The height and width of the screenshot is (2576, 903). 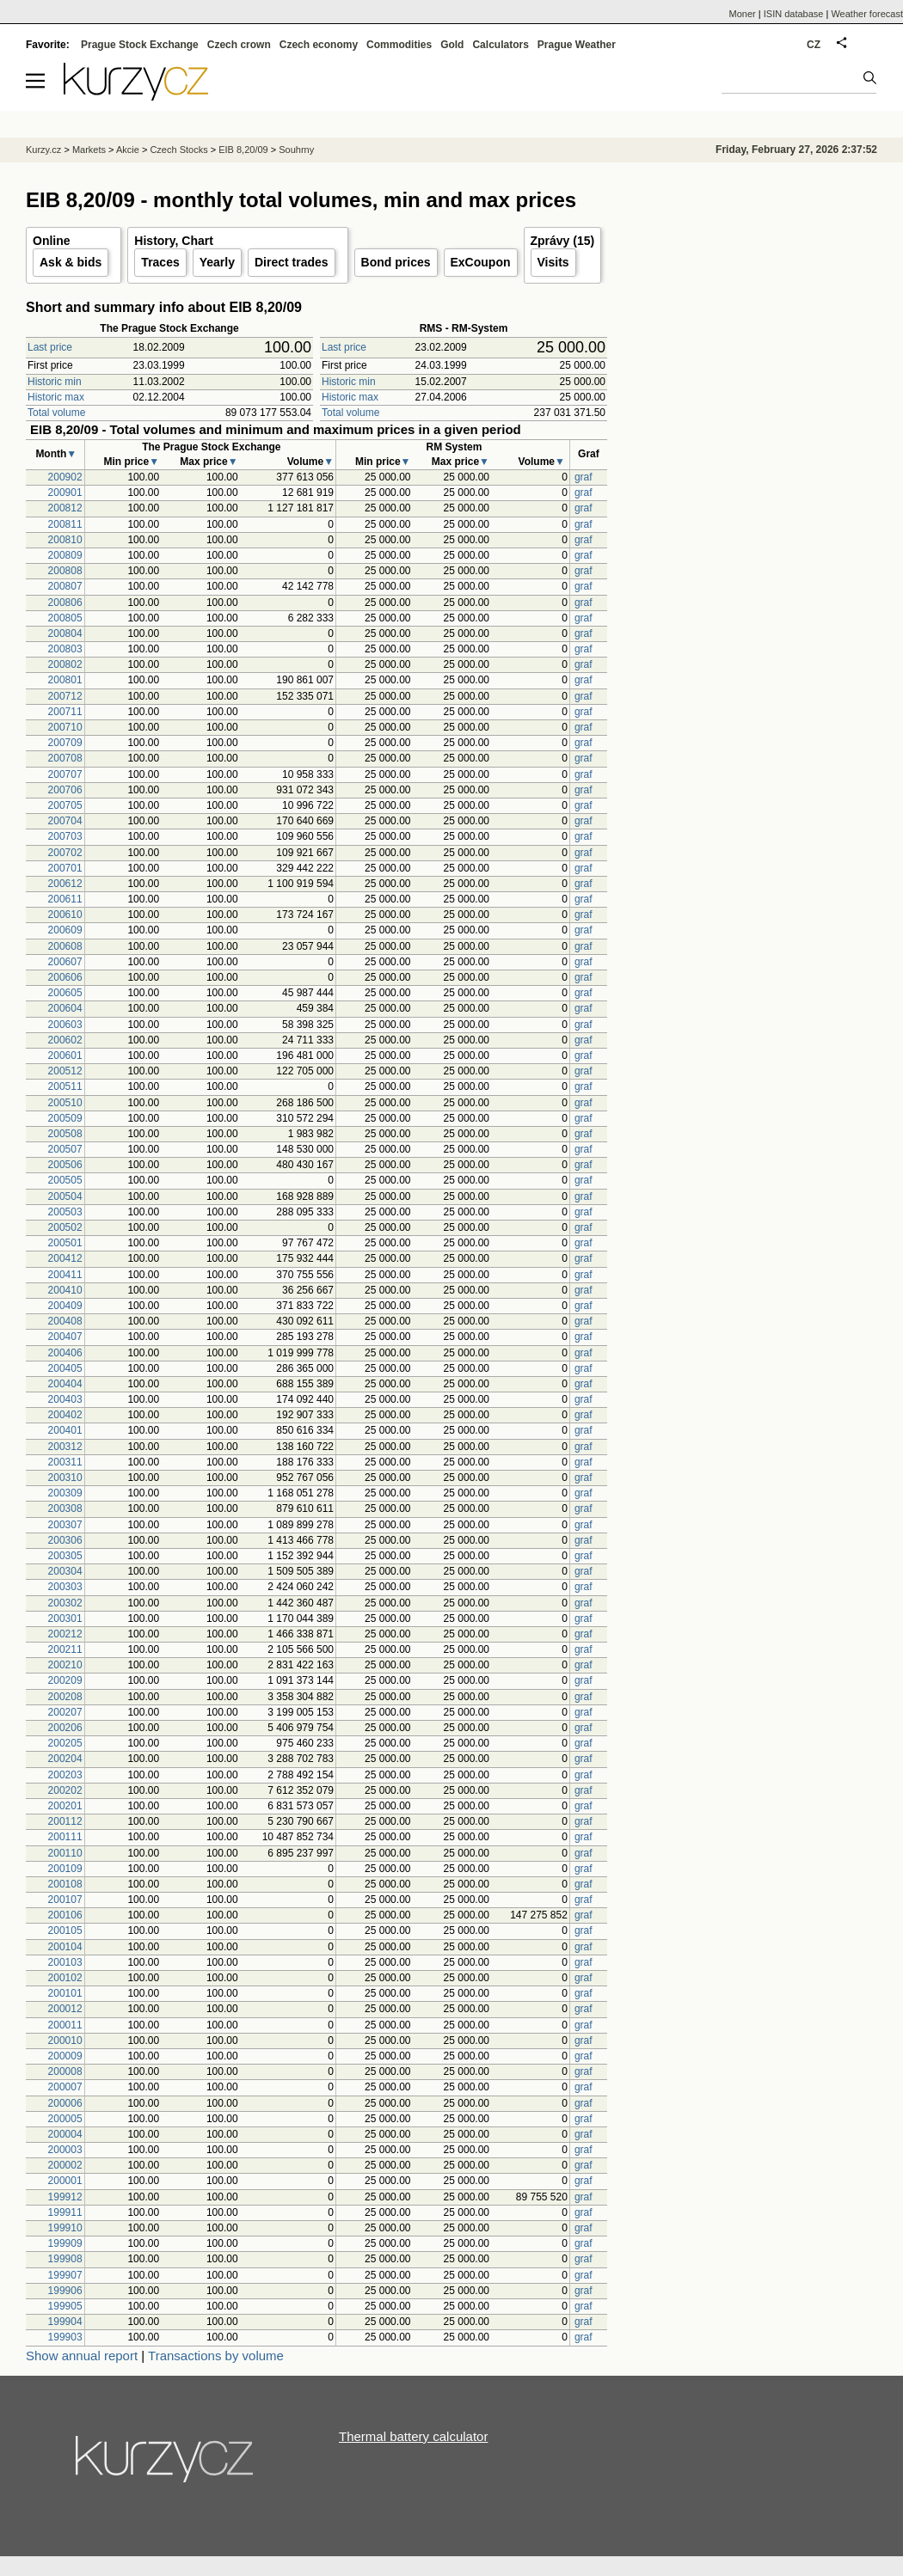 What do you see at coordinates (65, 1884) in the screenshot?
I see `200108` at bounding box center [65, 1884].